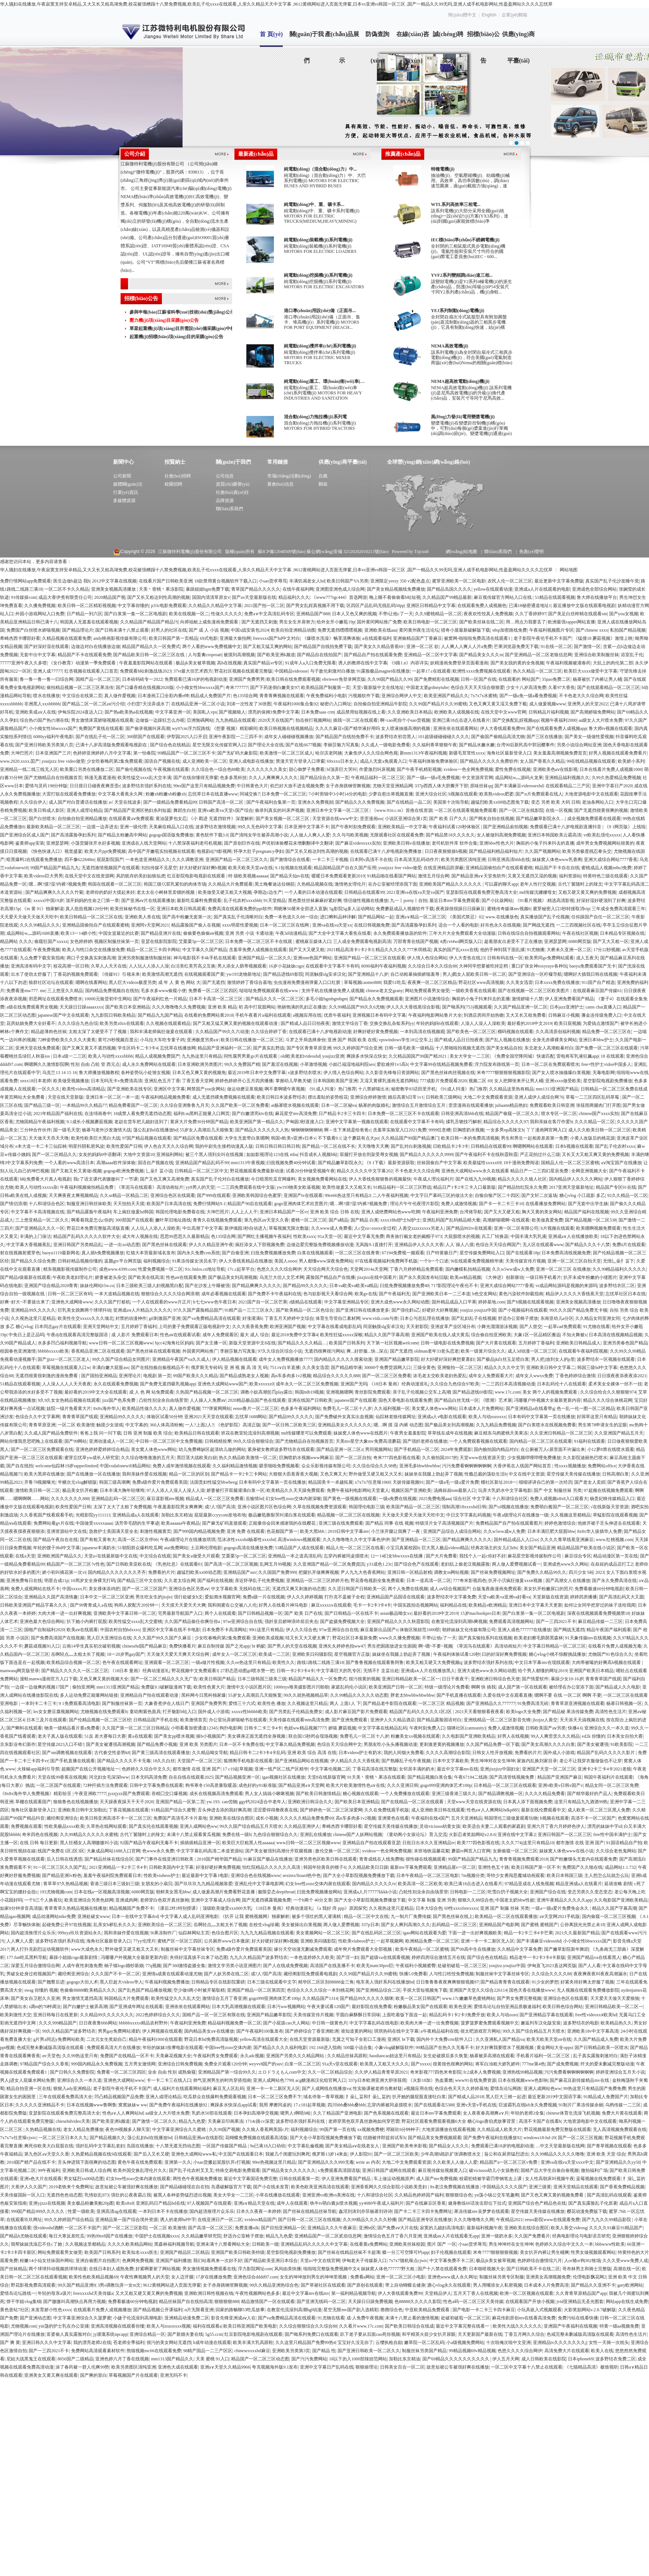 The width and height of the screenshot is (649, 2576). Describe the element at coordinates (483, 1687) in the screenshot. I see `啊啊 快 插我` at that location.